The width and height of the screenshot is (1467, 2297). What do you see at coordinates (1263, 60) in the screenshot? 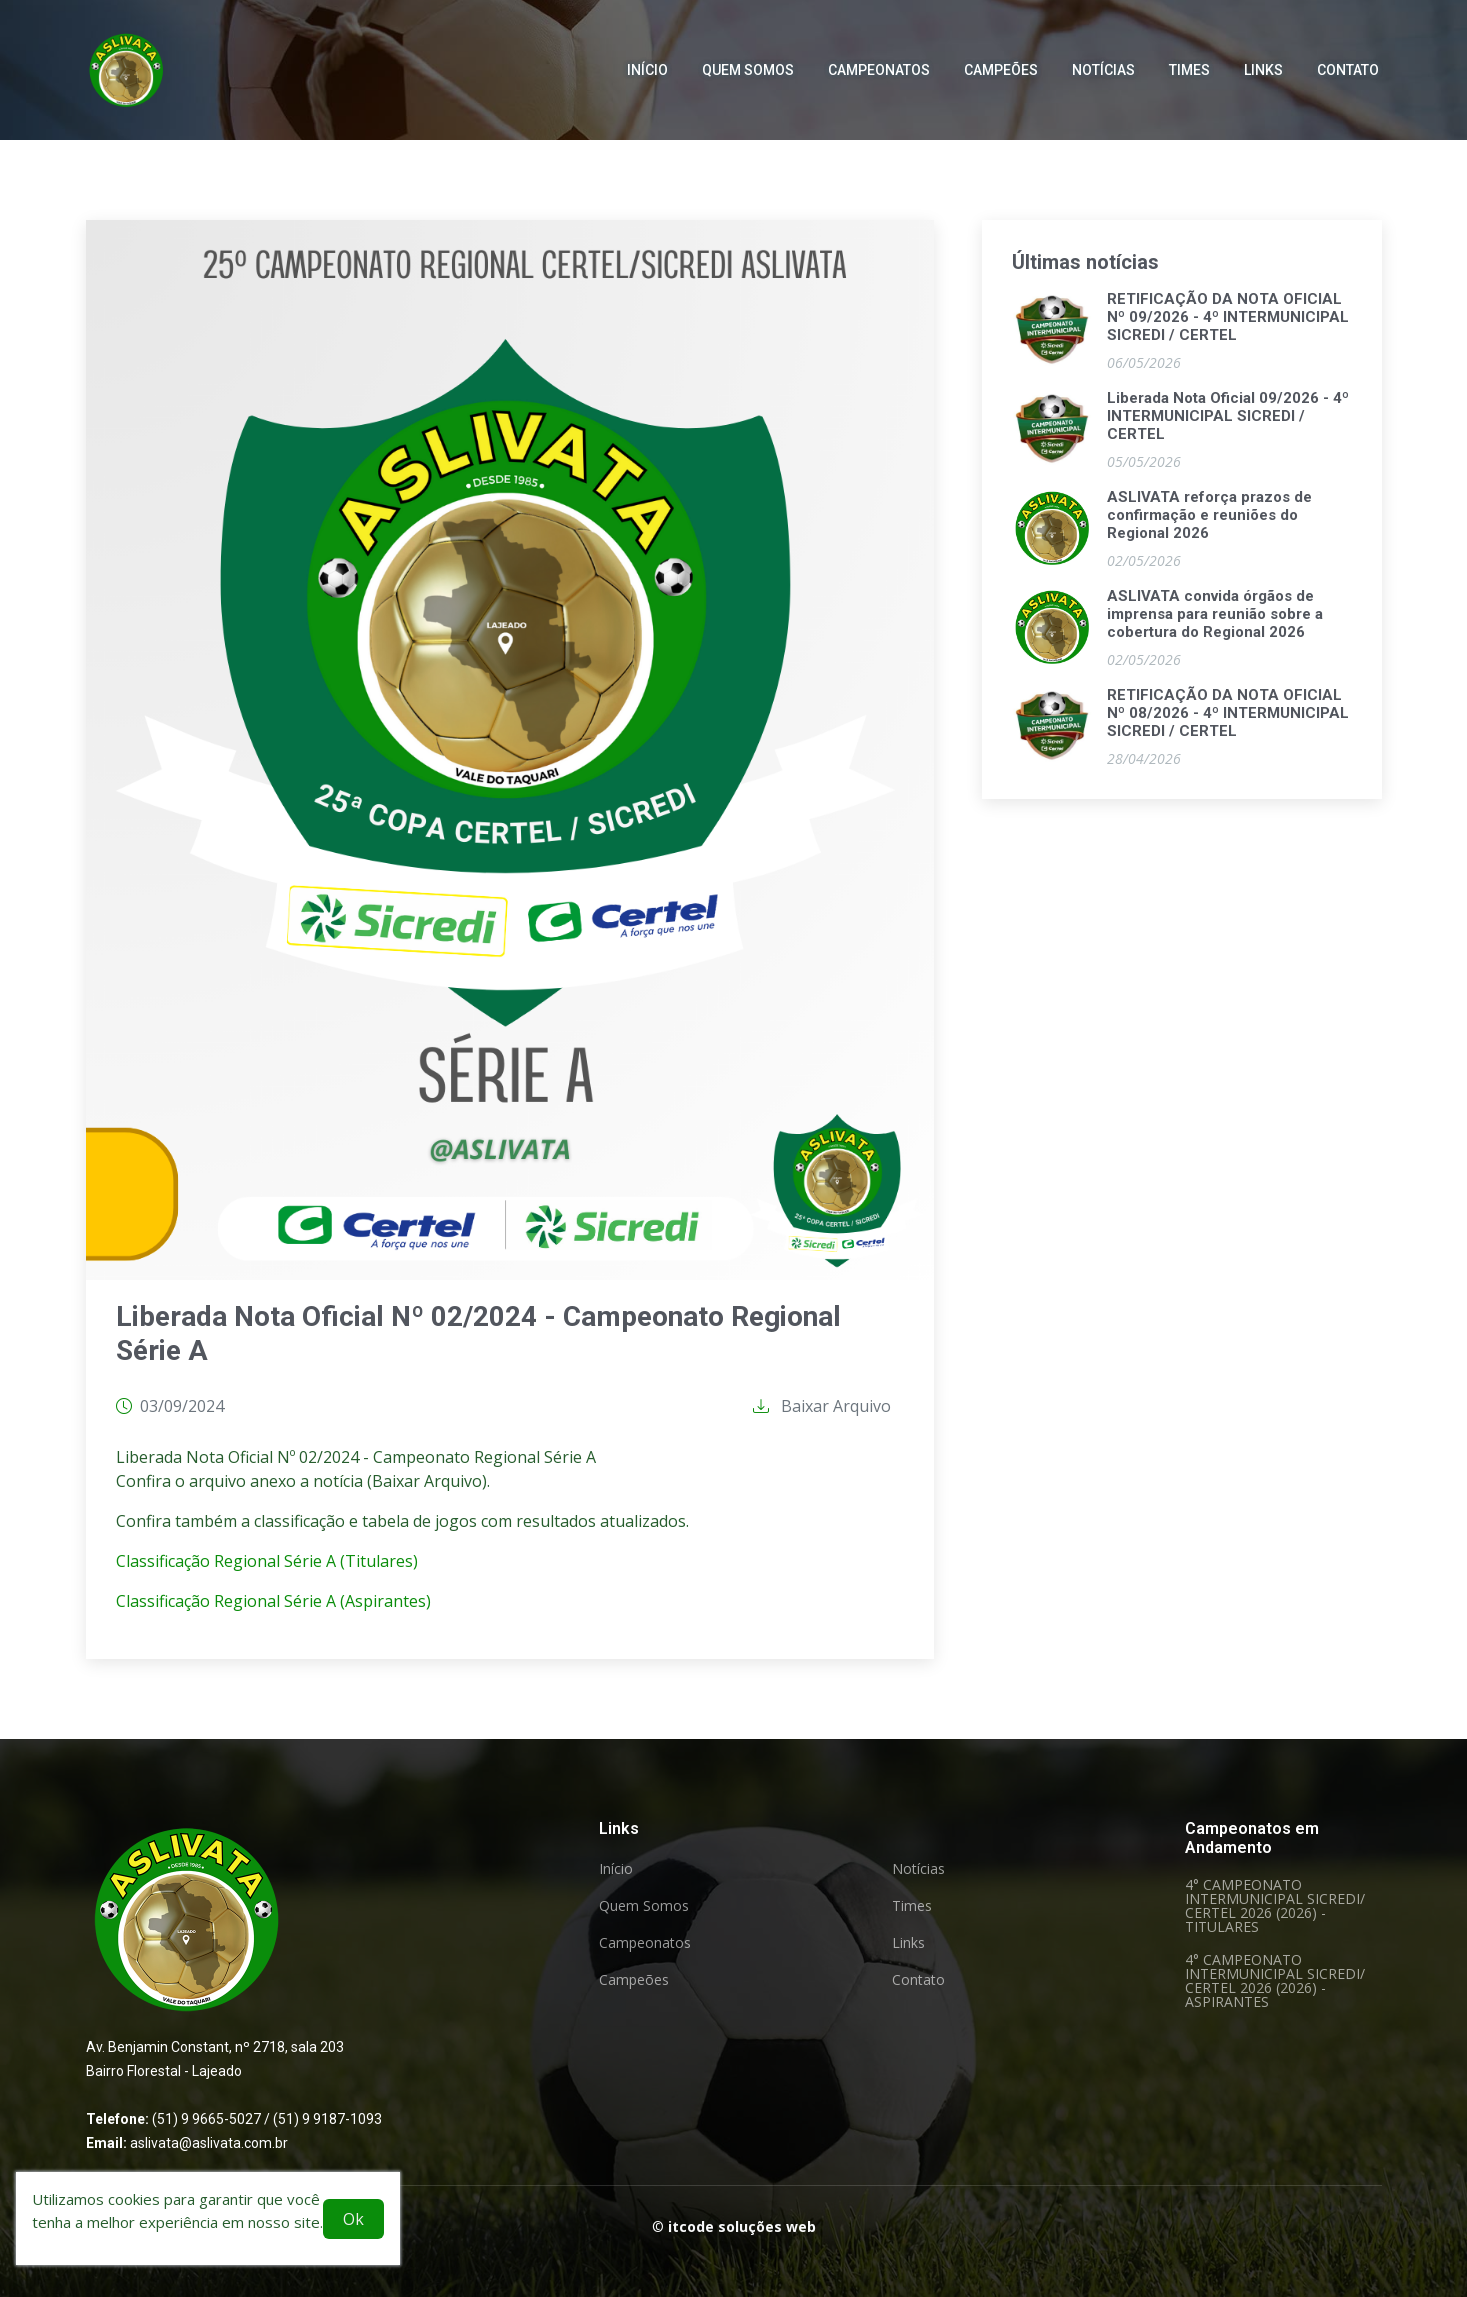
I see `Links` at bounding box center [1263, 60].